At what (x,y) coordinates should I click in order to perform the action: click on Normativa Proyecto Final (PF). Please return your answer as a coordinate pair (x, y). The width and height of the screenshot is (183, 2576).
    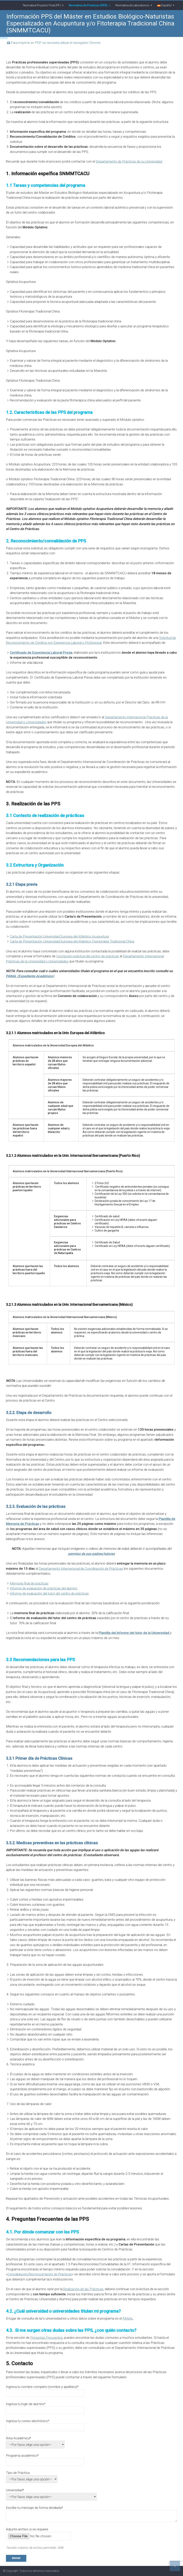
    Looking at the image, I should click on (42, 5).